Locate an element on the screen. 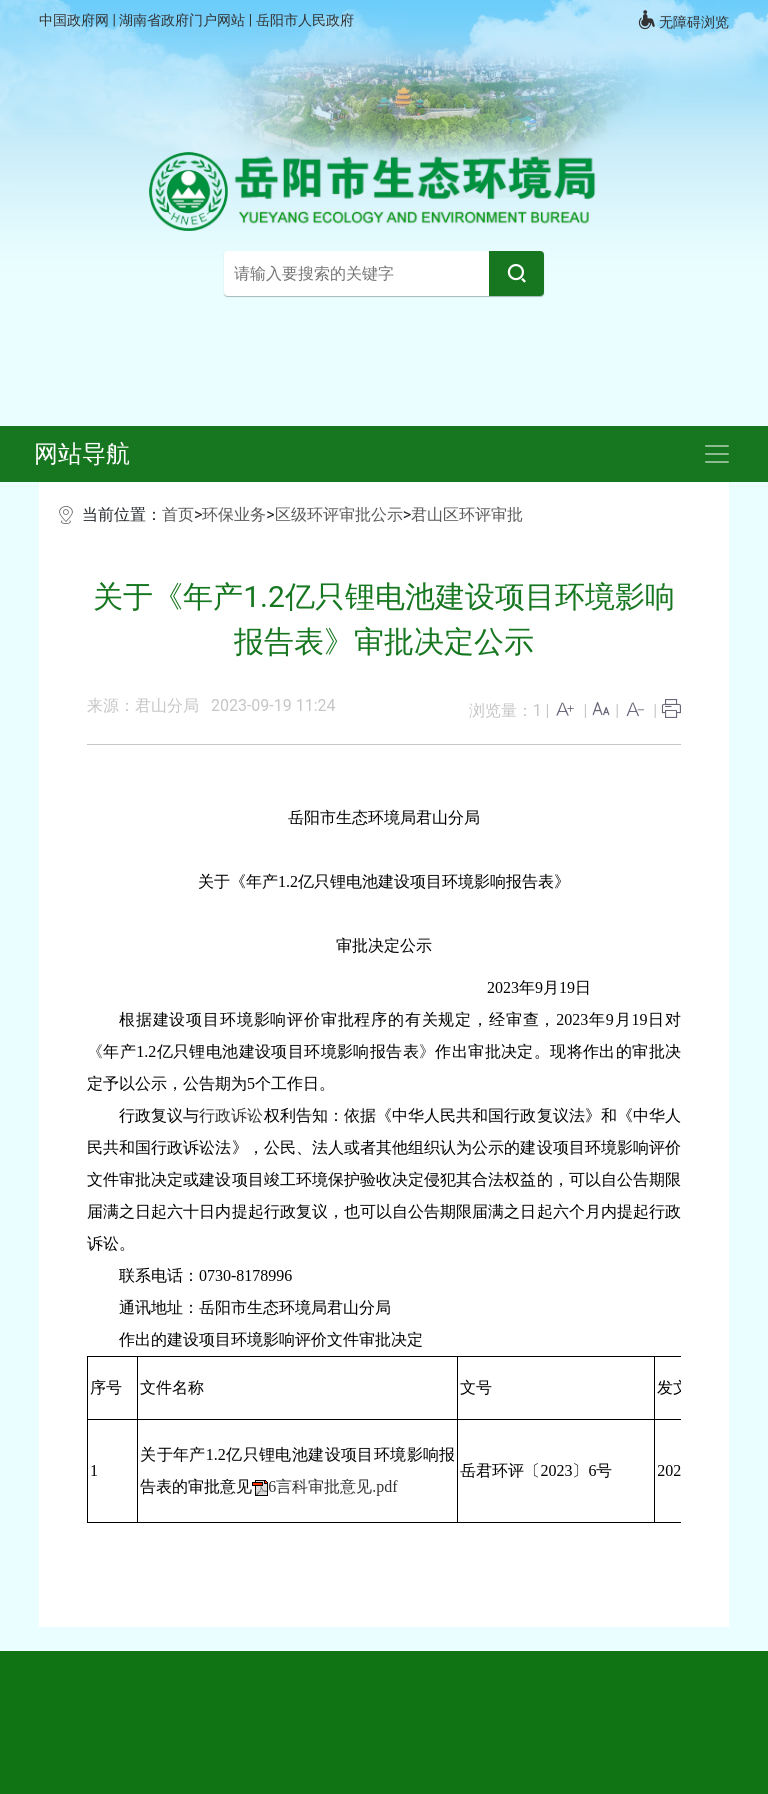  首页 is located at coordinates (178, 514).